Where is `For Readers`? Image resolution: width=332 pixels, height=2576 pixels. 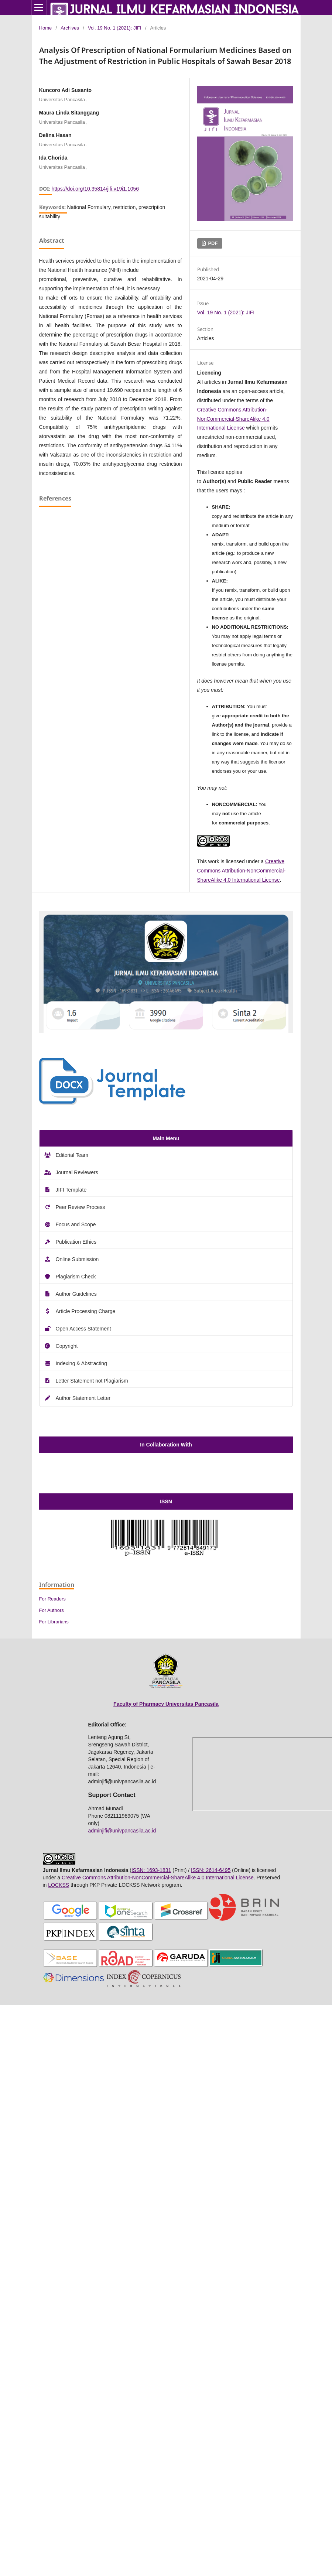 For Readers is located at coordinates (52, 1599).